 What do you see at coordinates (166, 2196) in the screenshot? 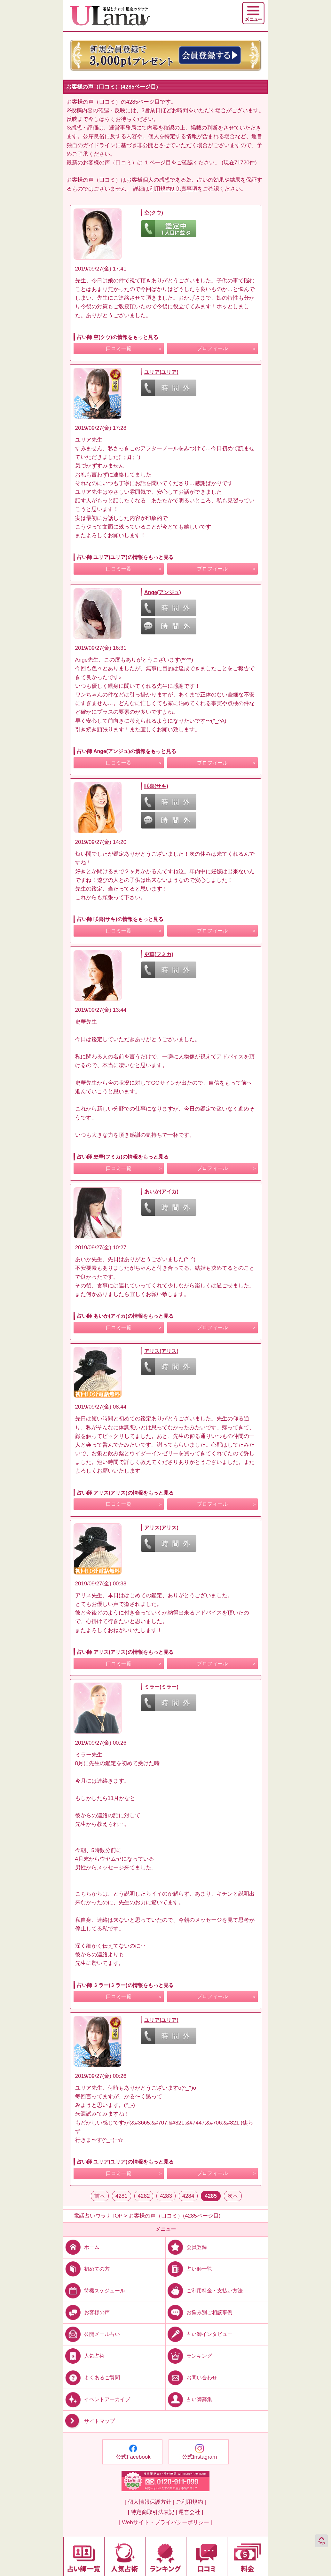
I see `4283` at bounding box center [166, 2196].